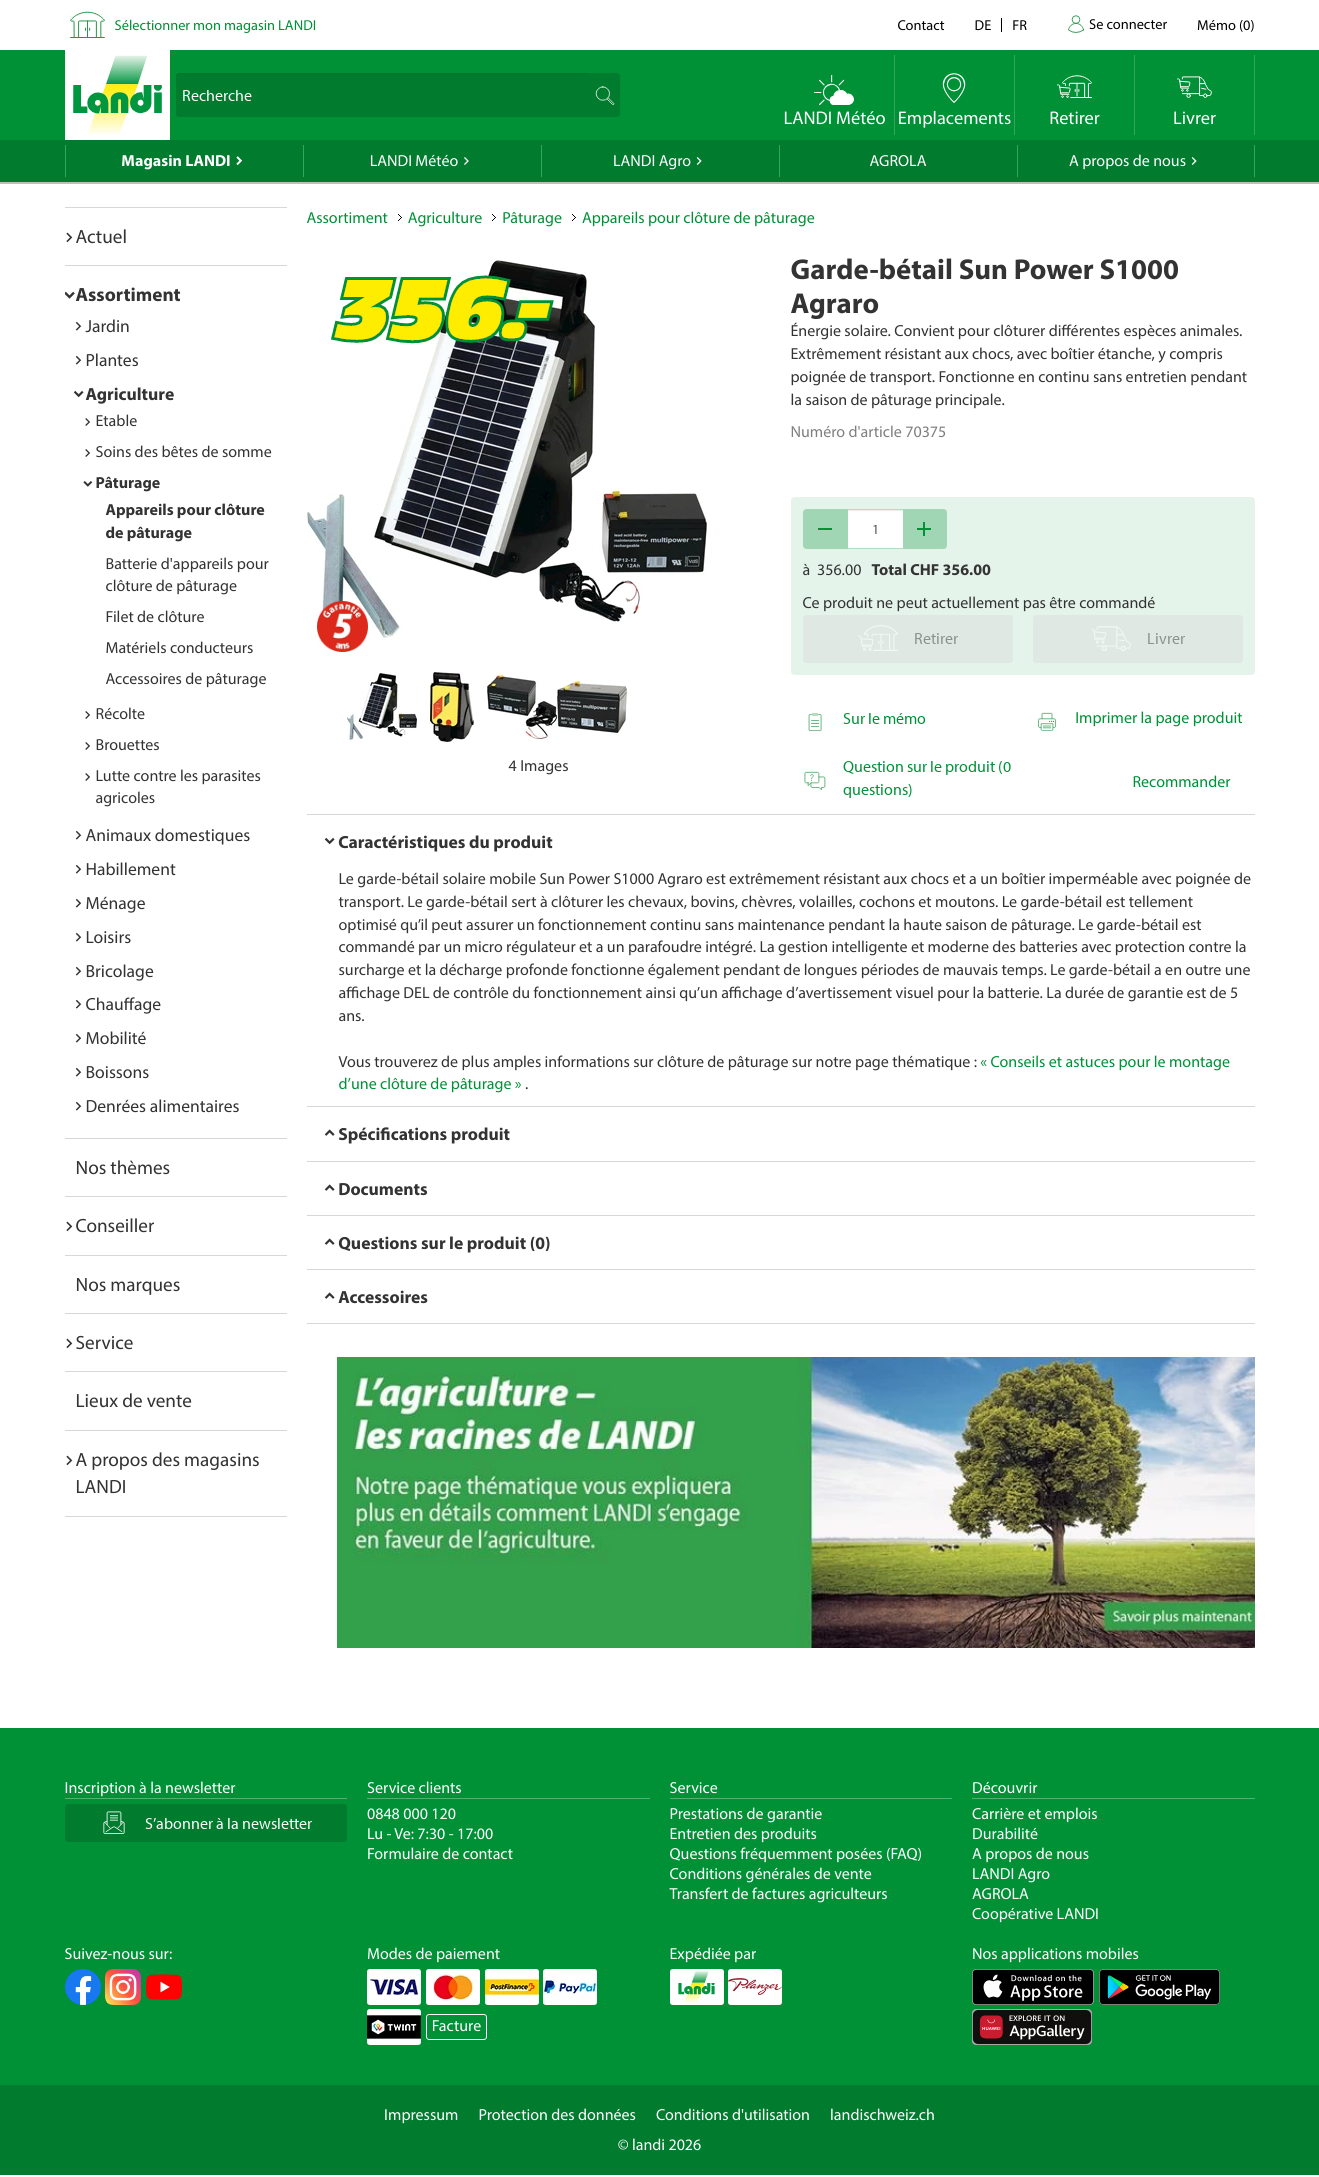 This screenshot has width=1319, height=2177. Describe the element at coordinates (128, 1284) in the screenshot. I see `Nos marques` at that location.